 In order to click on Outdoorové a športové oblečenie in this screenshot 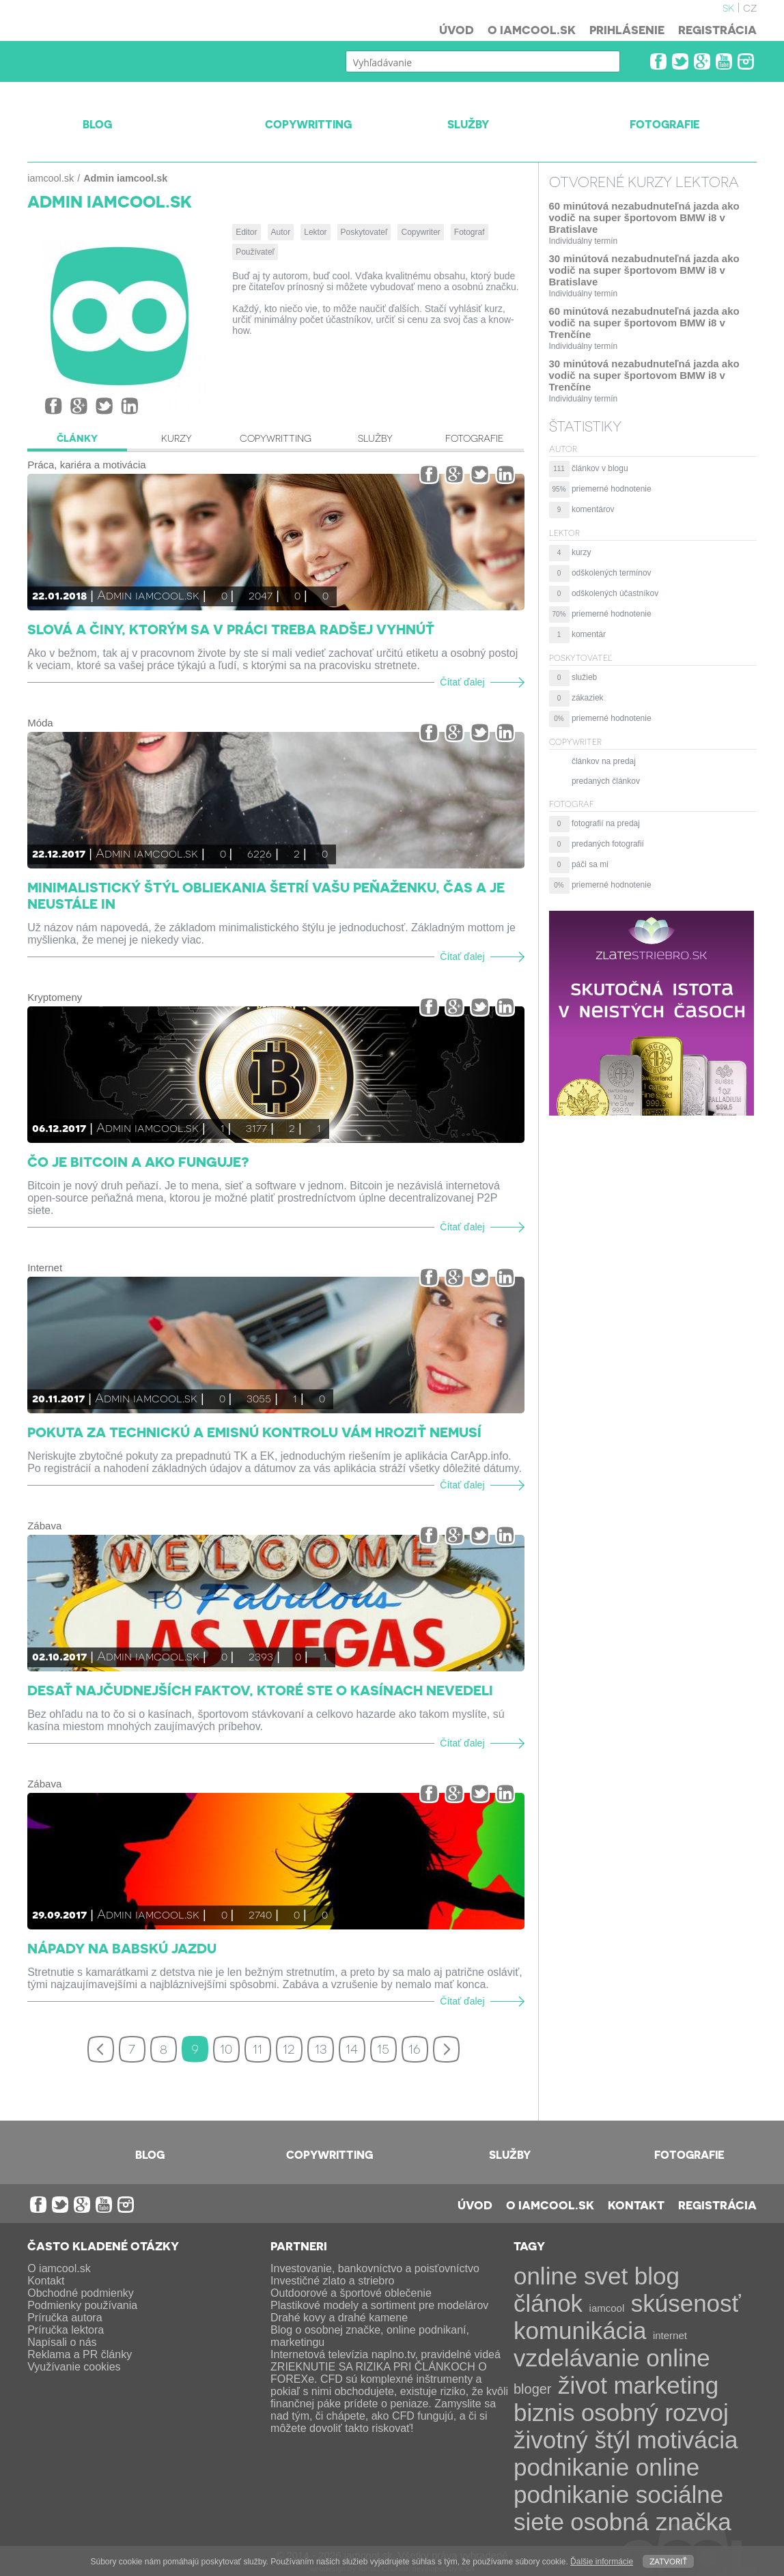, I will do `click(351, 2293)`.